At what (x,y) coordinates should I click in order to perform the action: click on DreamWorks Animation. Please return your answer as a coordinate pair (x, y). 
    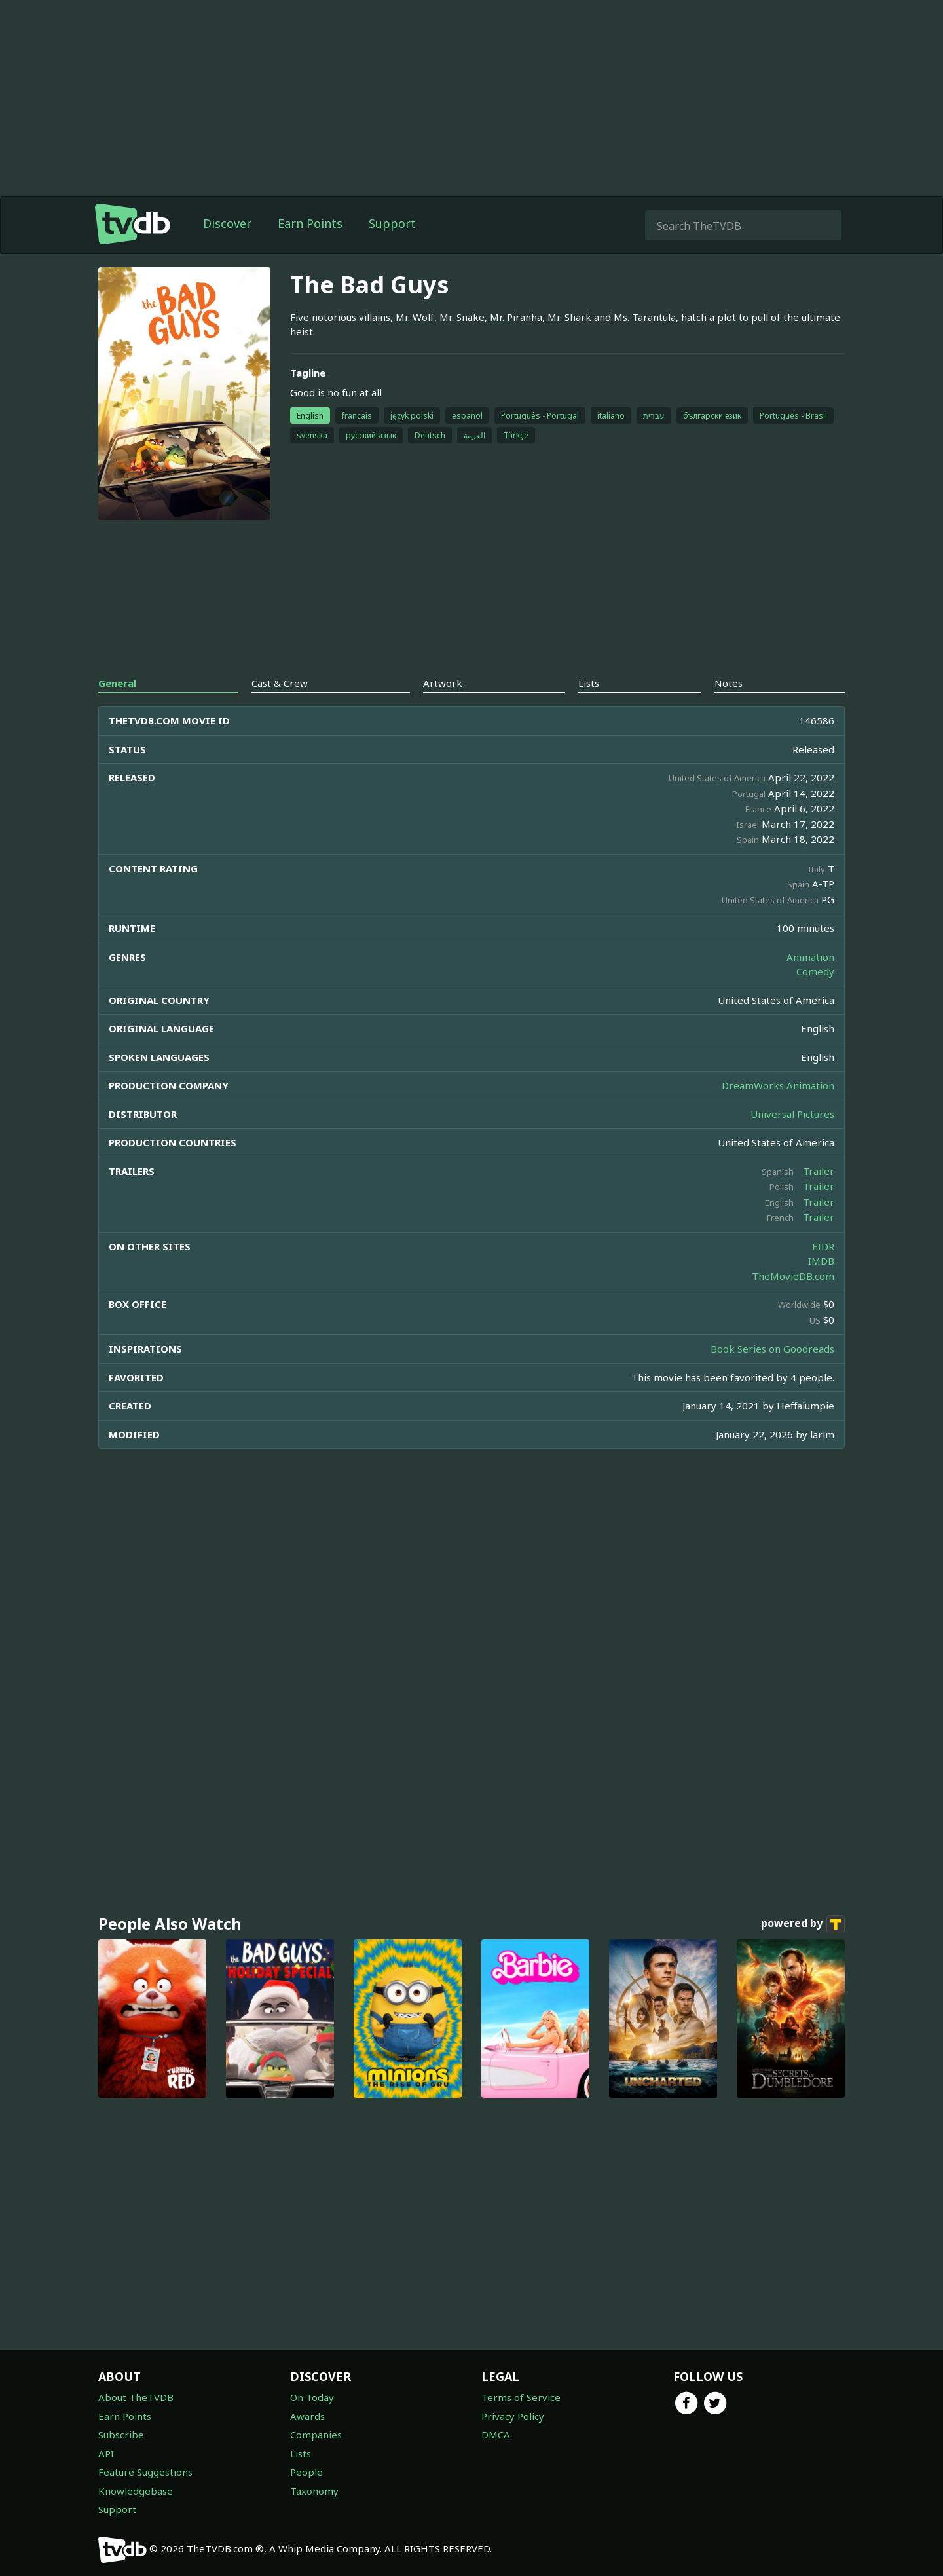
    Looking at the image, I should click on (778, 1085).